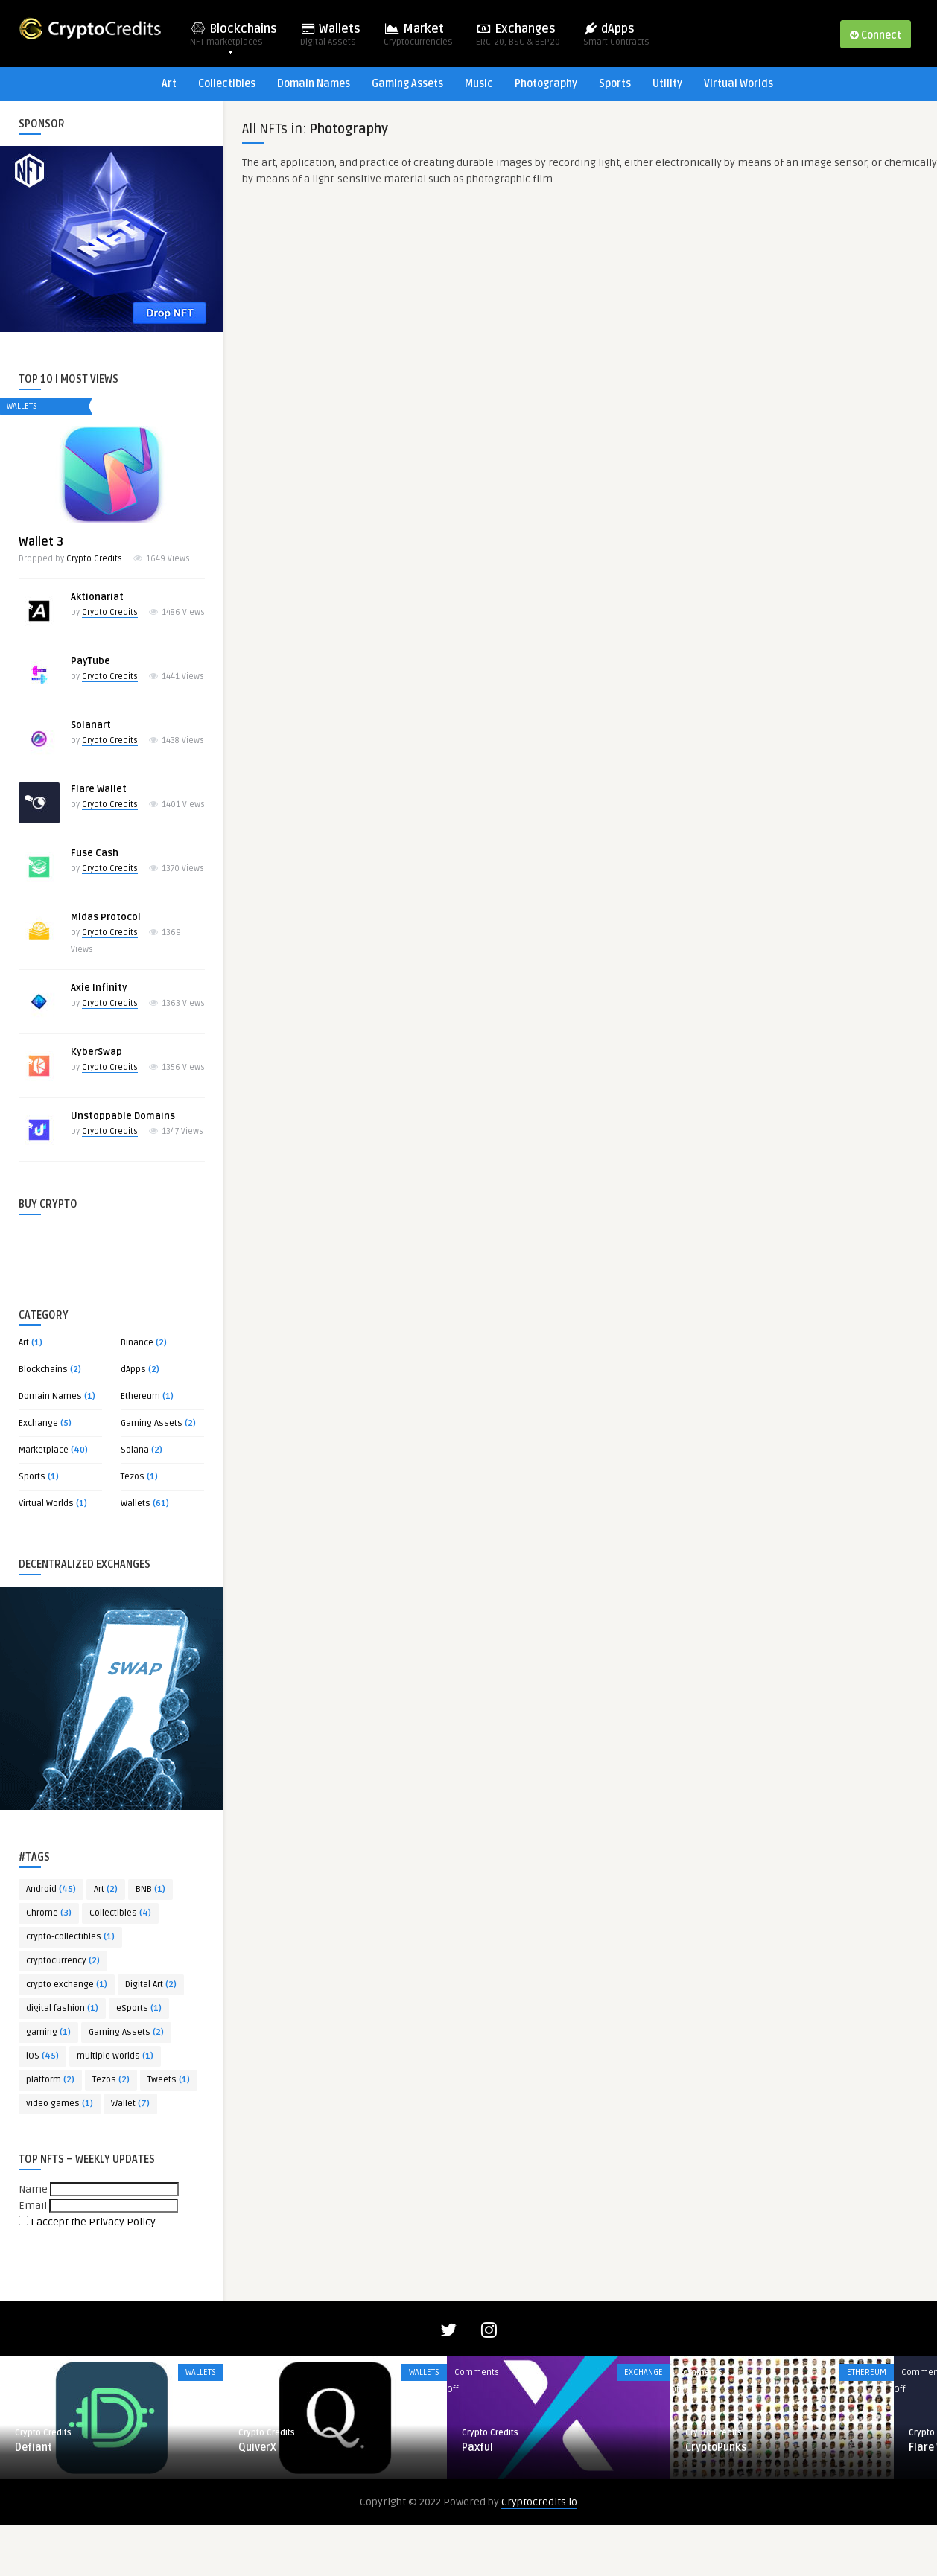 The height and width of the screenshot is (2576, 937). What do you see at coordinates (407, 83) in the screenshot?
I see `Gaming Assets` at bounding box center [407, 83].